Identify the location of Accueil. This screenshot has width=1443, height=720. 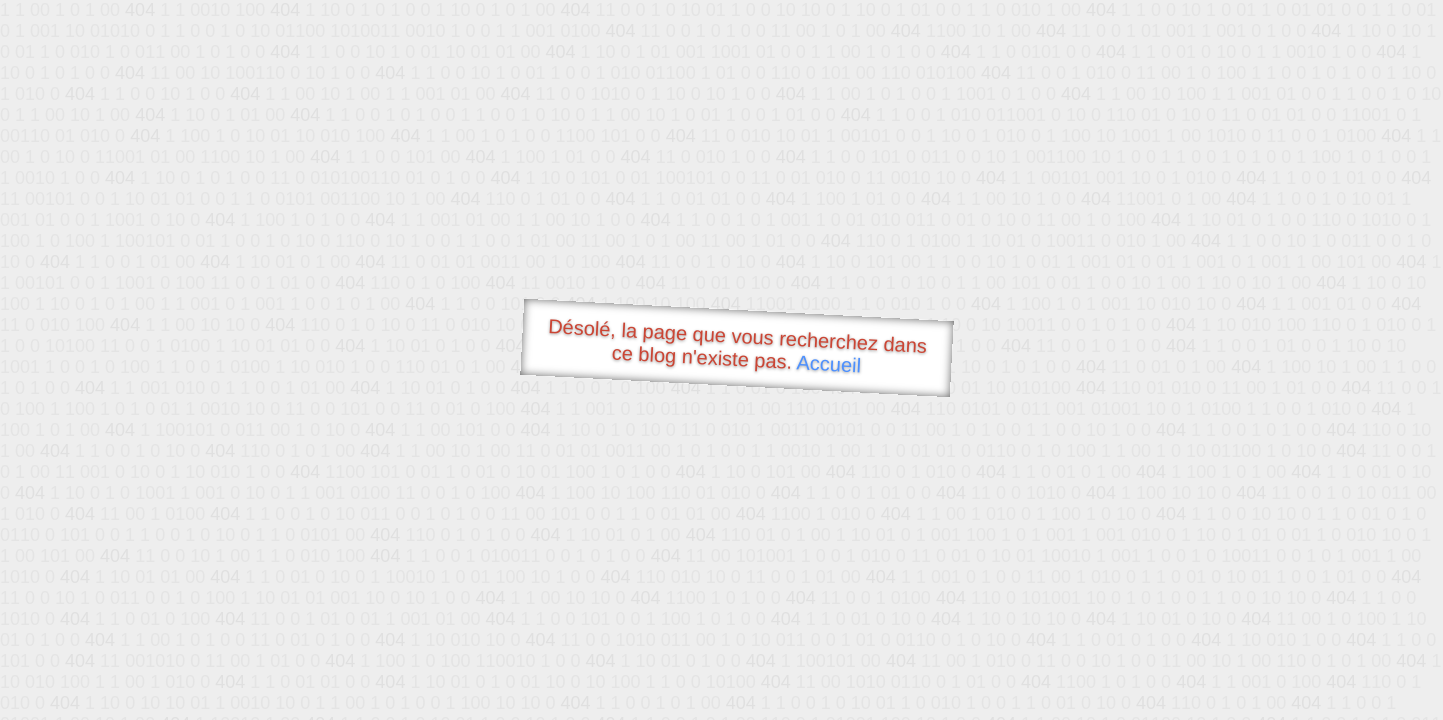
(829, 363).